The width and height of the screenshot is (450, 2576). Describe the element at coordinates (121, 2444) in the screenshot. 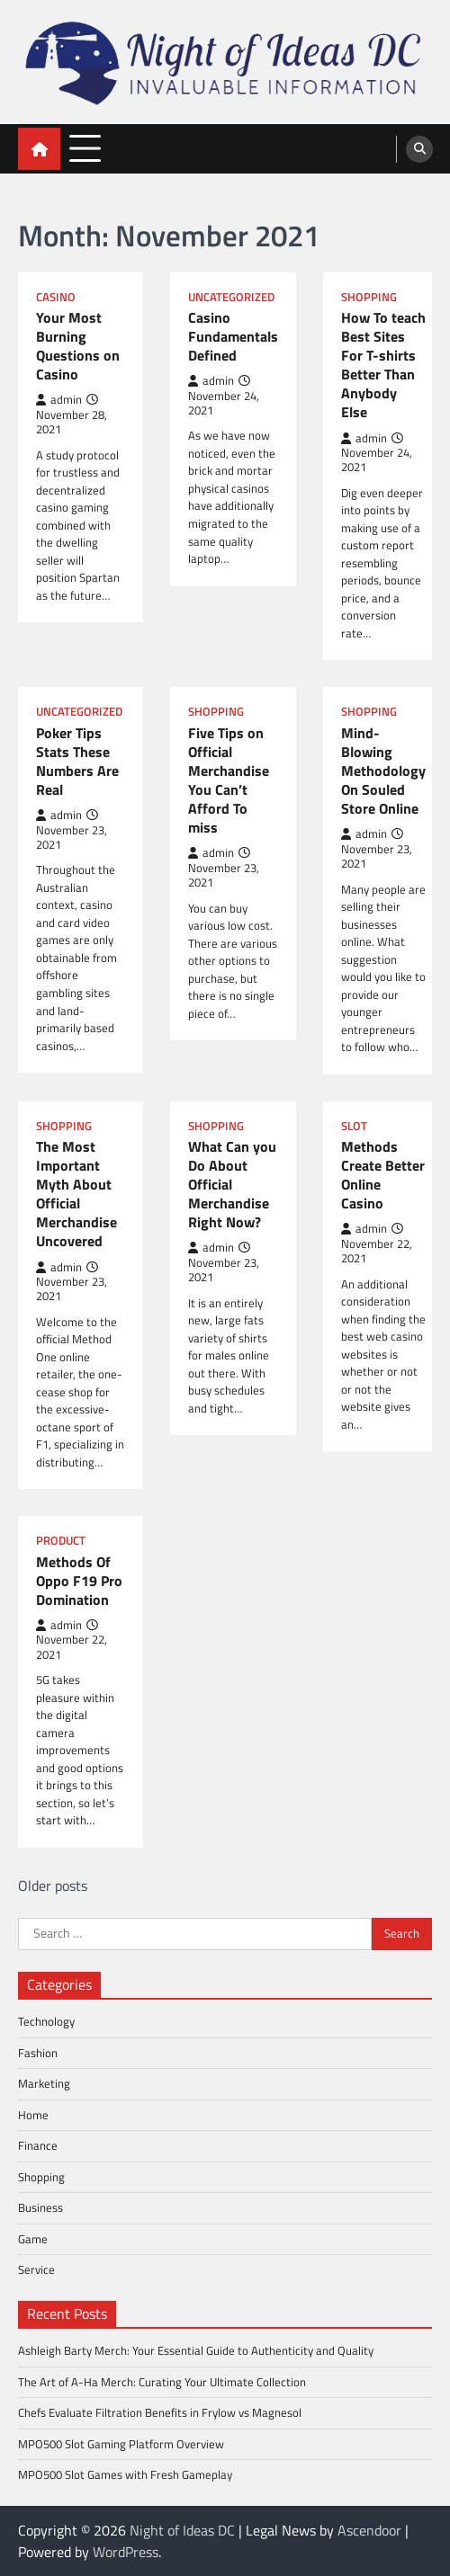

I see `MPO500 Slot Gaming Platform Overview` at that location.